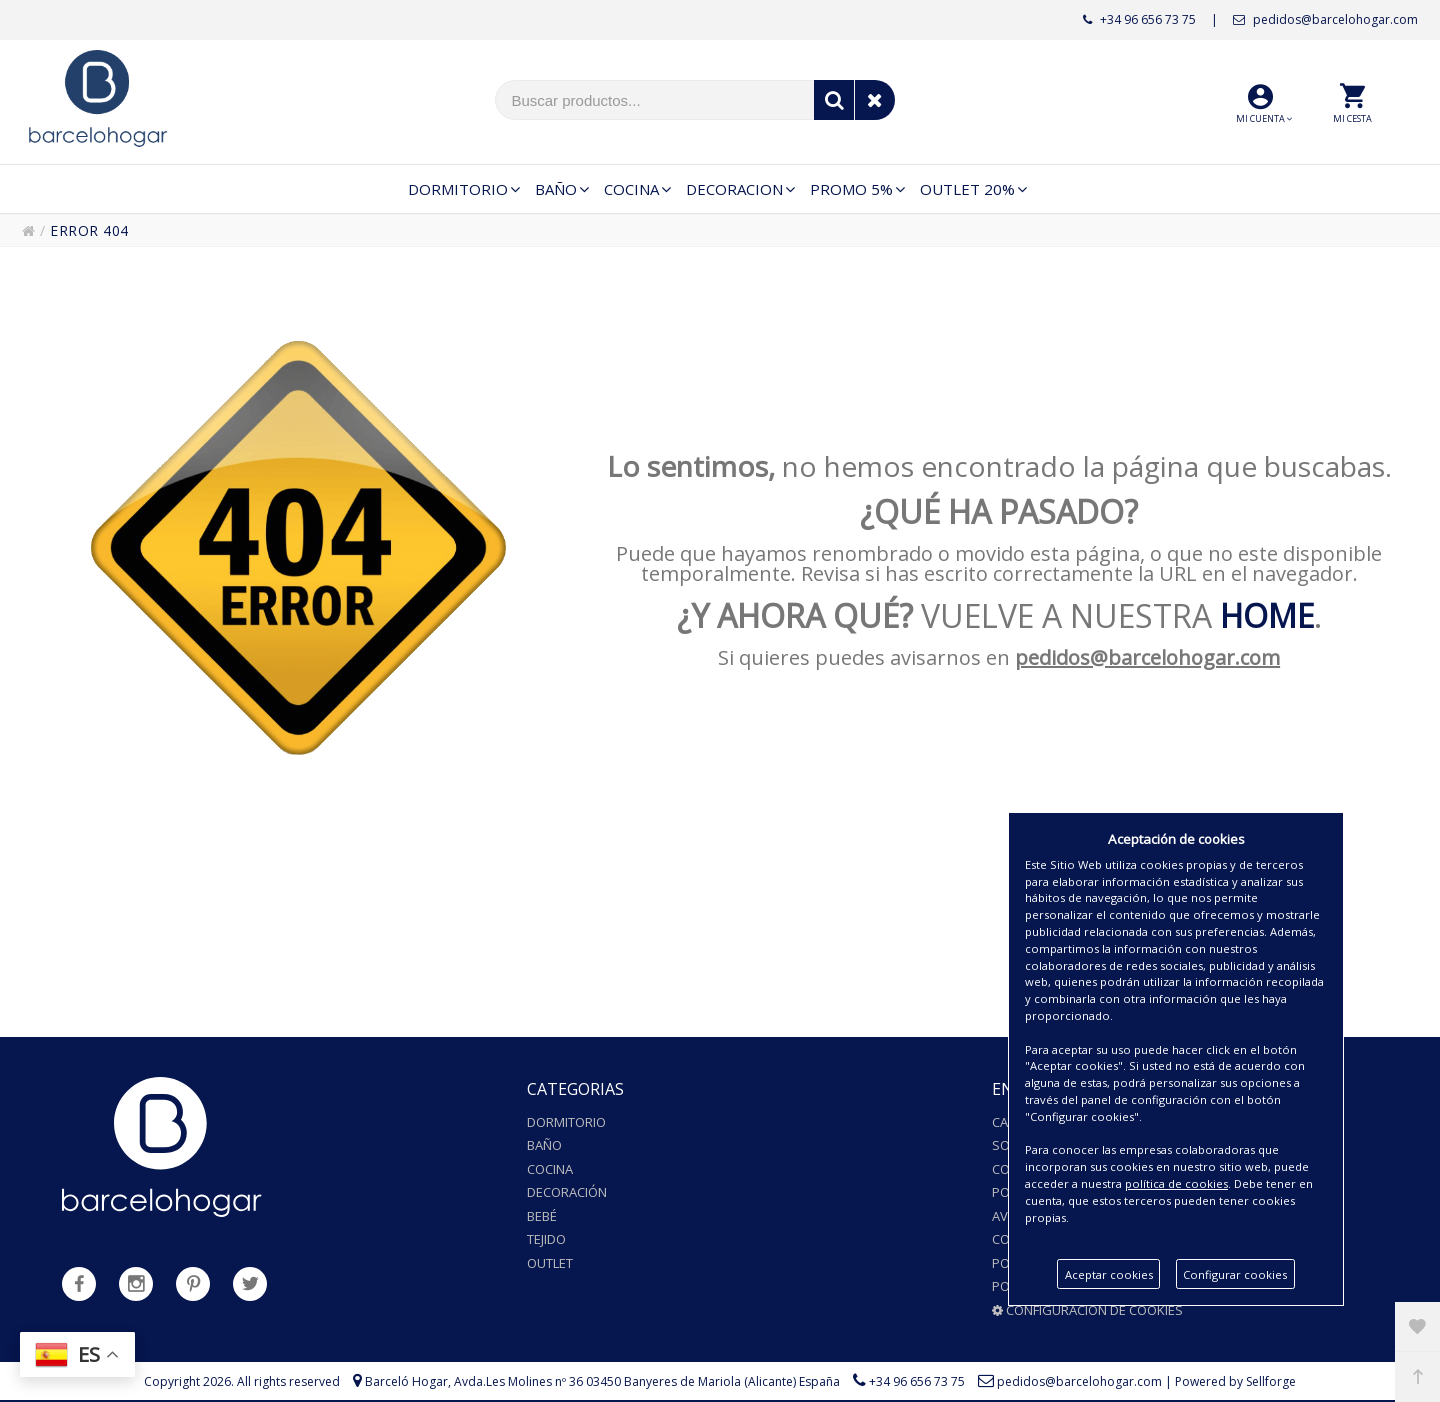 The height and width of the screenshot is (1402, 1440). What do you see at coordinates (1139, 19) in the screenshot?
I see `+34 96 656 73 75` at bounding box center [1139, 19].